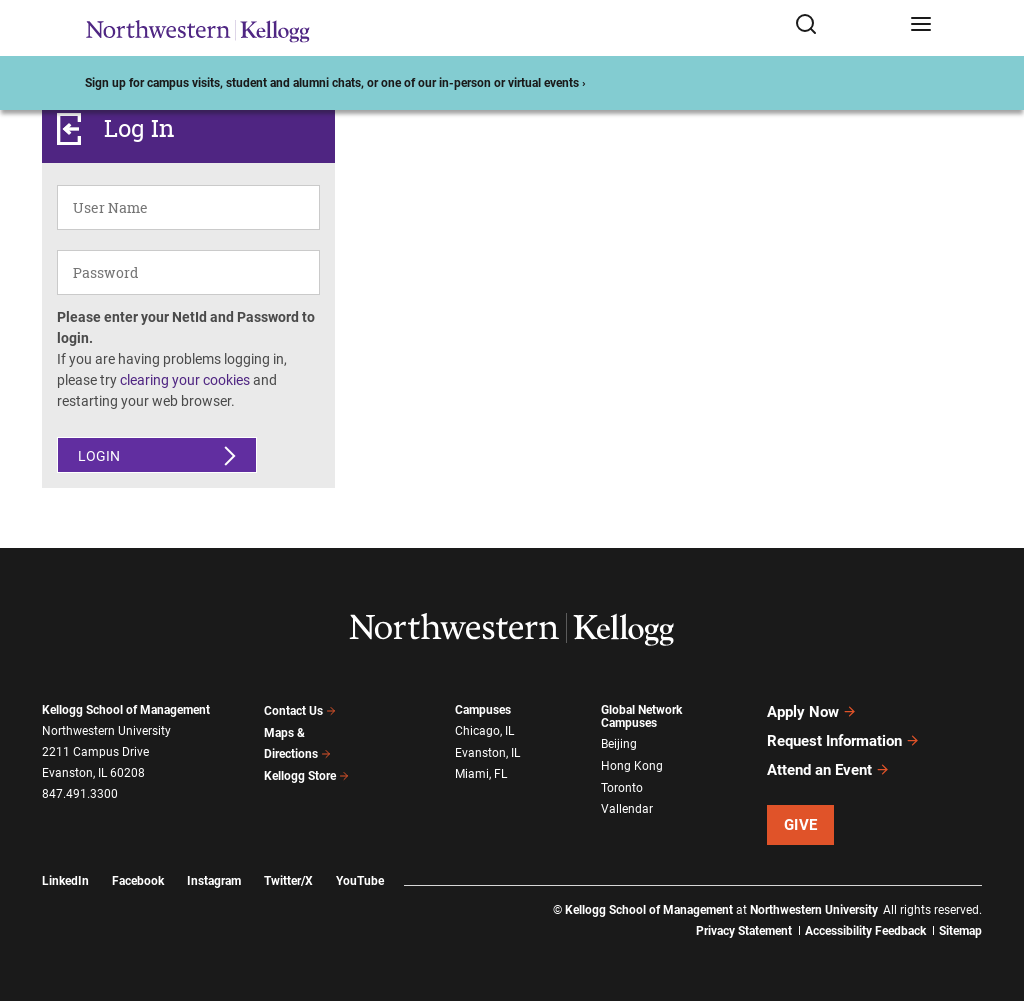 Image resolution: width=1024 pixels, height=1001 pixels. What do you see at coordinates (99, 456) in the screenshot?
I see `Login` at bounding box center [99, 456].